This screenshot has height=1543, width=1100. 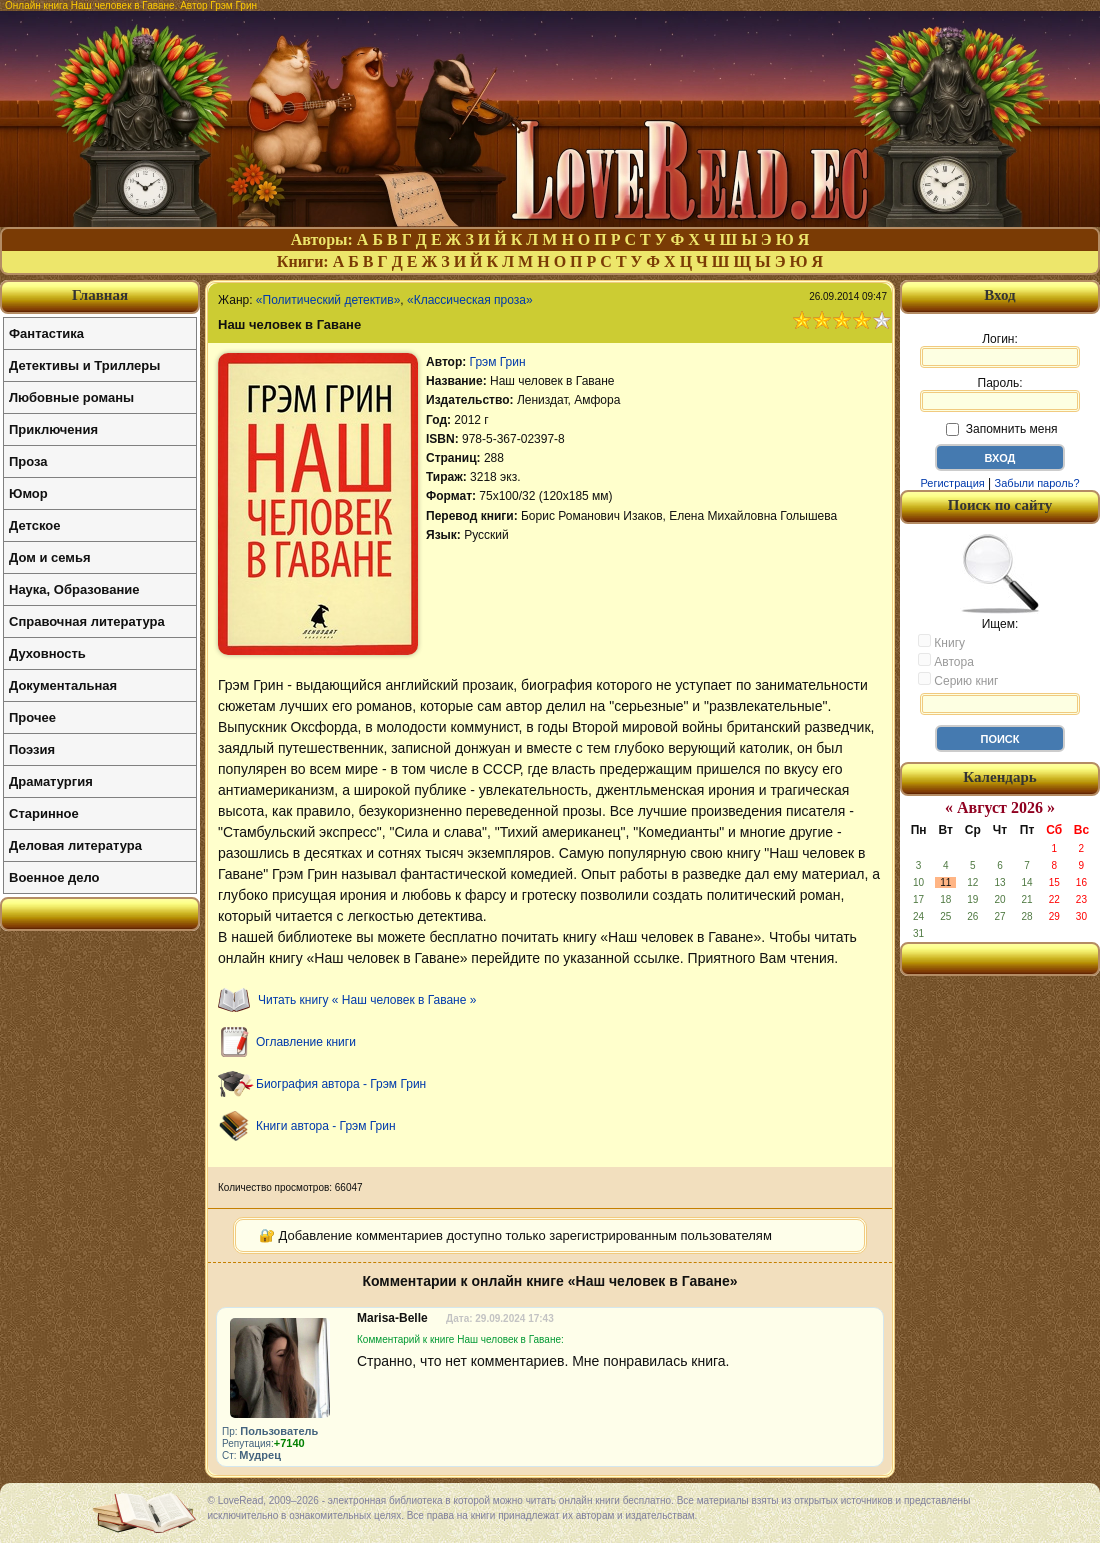 What do you see at coordinates (32, 749) in the screenshot?
I see `Поэзия` at bounding box center [32, 749].